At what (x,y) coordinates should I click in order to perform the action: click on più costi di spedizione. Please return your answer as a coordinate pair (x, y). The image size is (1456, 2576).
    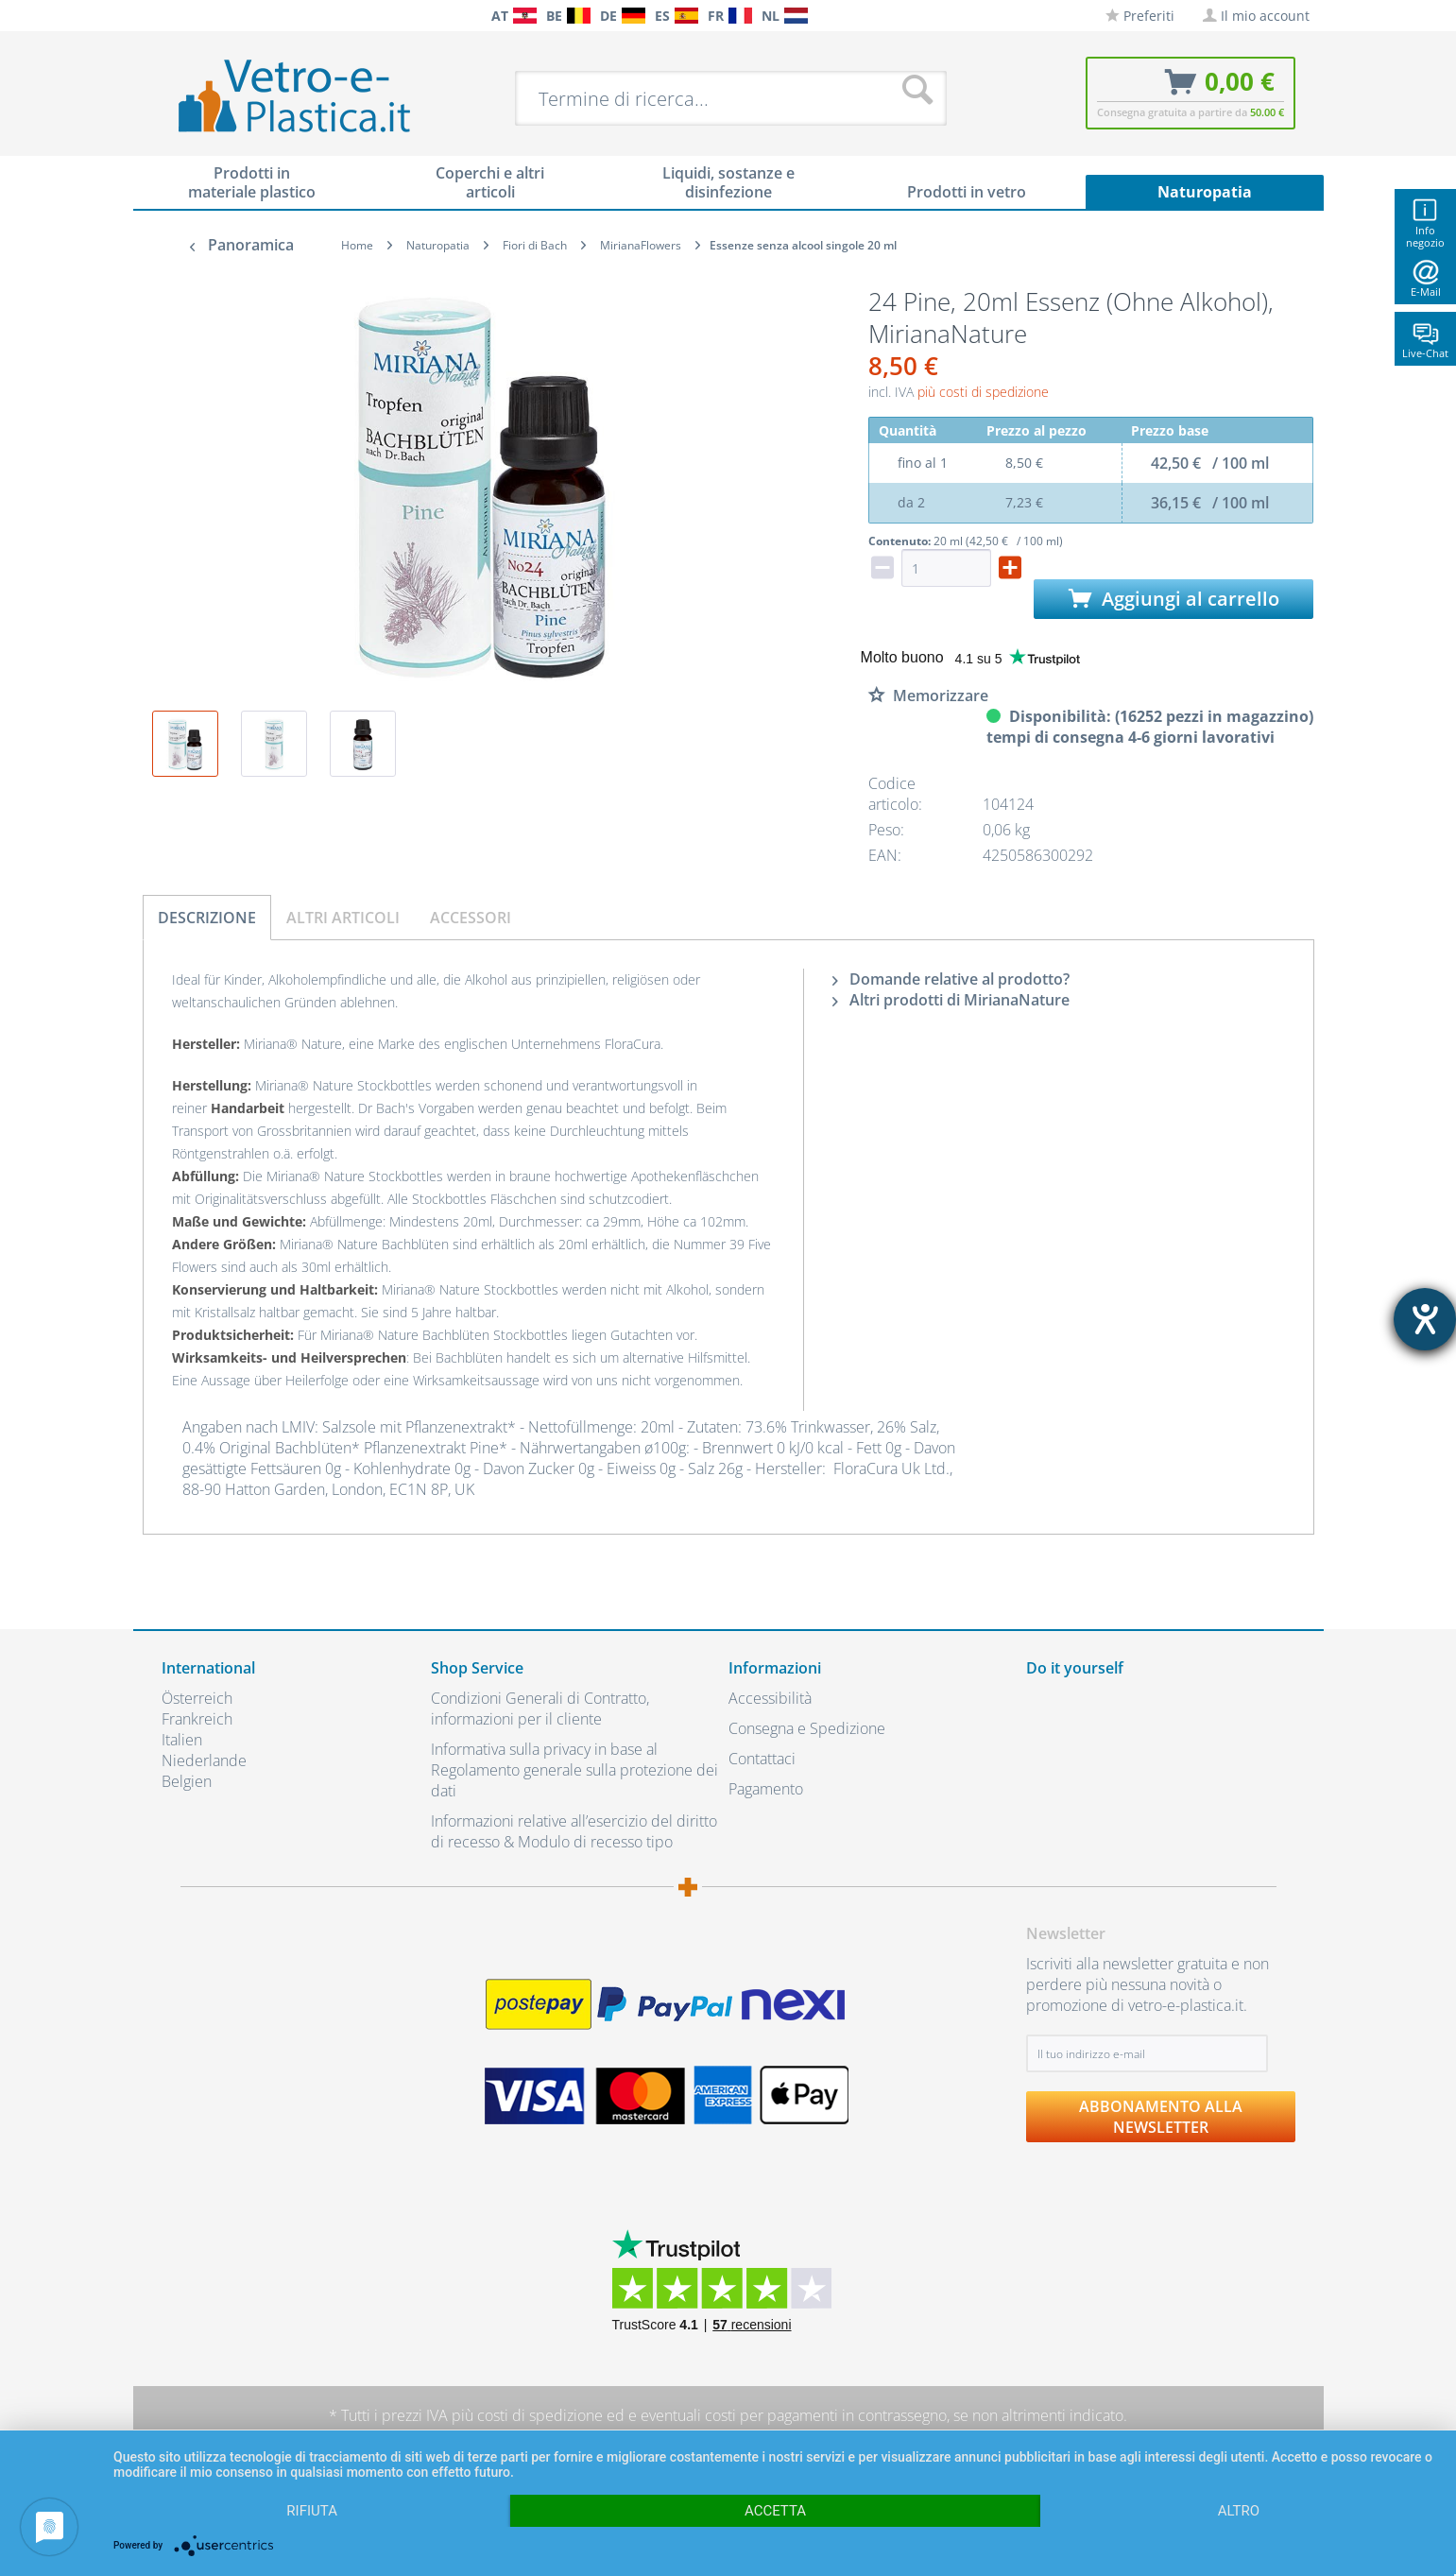
    Looking at the image, I should click on (983, 392).